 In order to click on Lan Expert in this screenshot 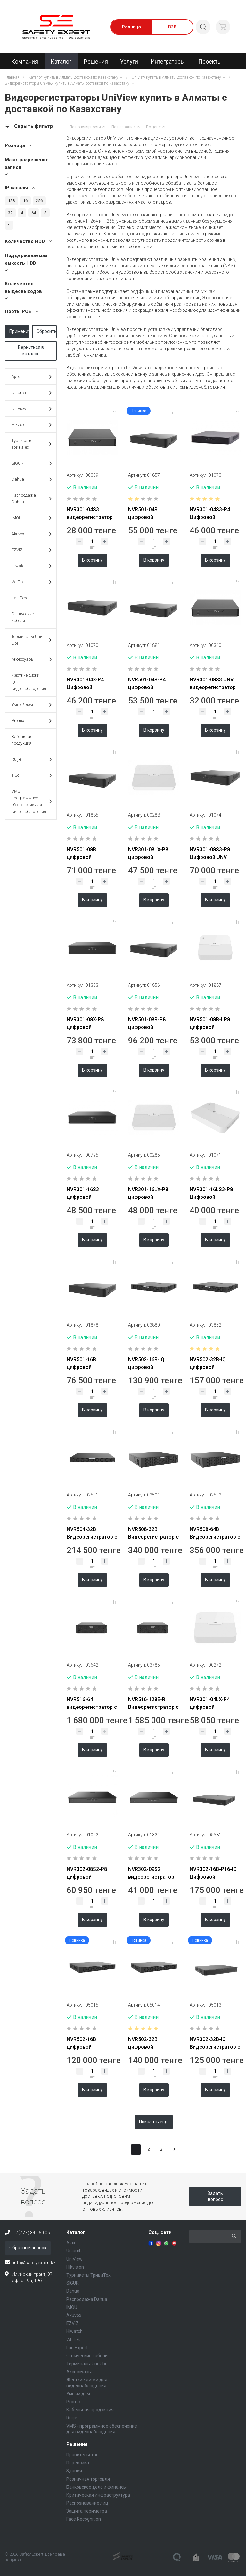, I will do `click(21, 597)`.